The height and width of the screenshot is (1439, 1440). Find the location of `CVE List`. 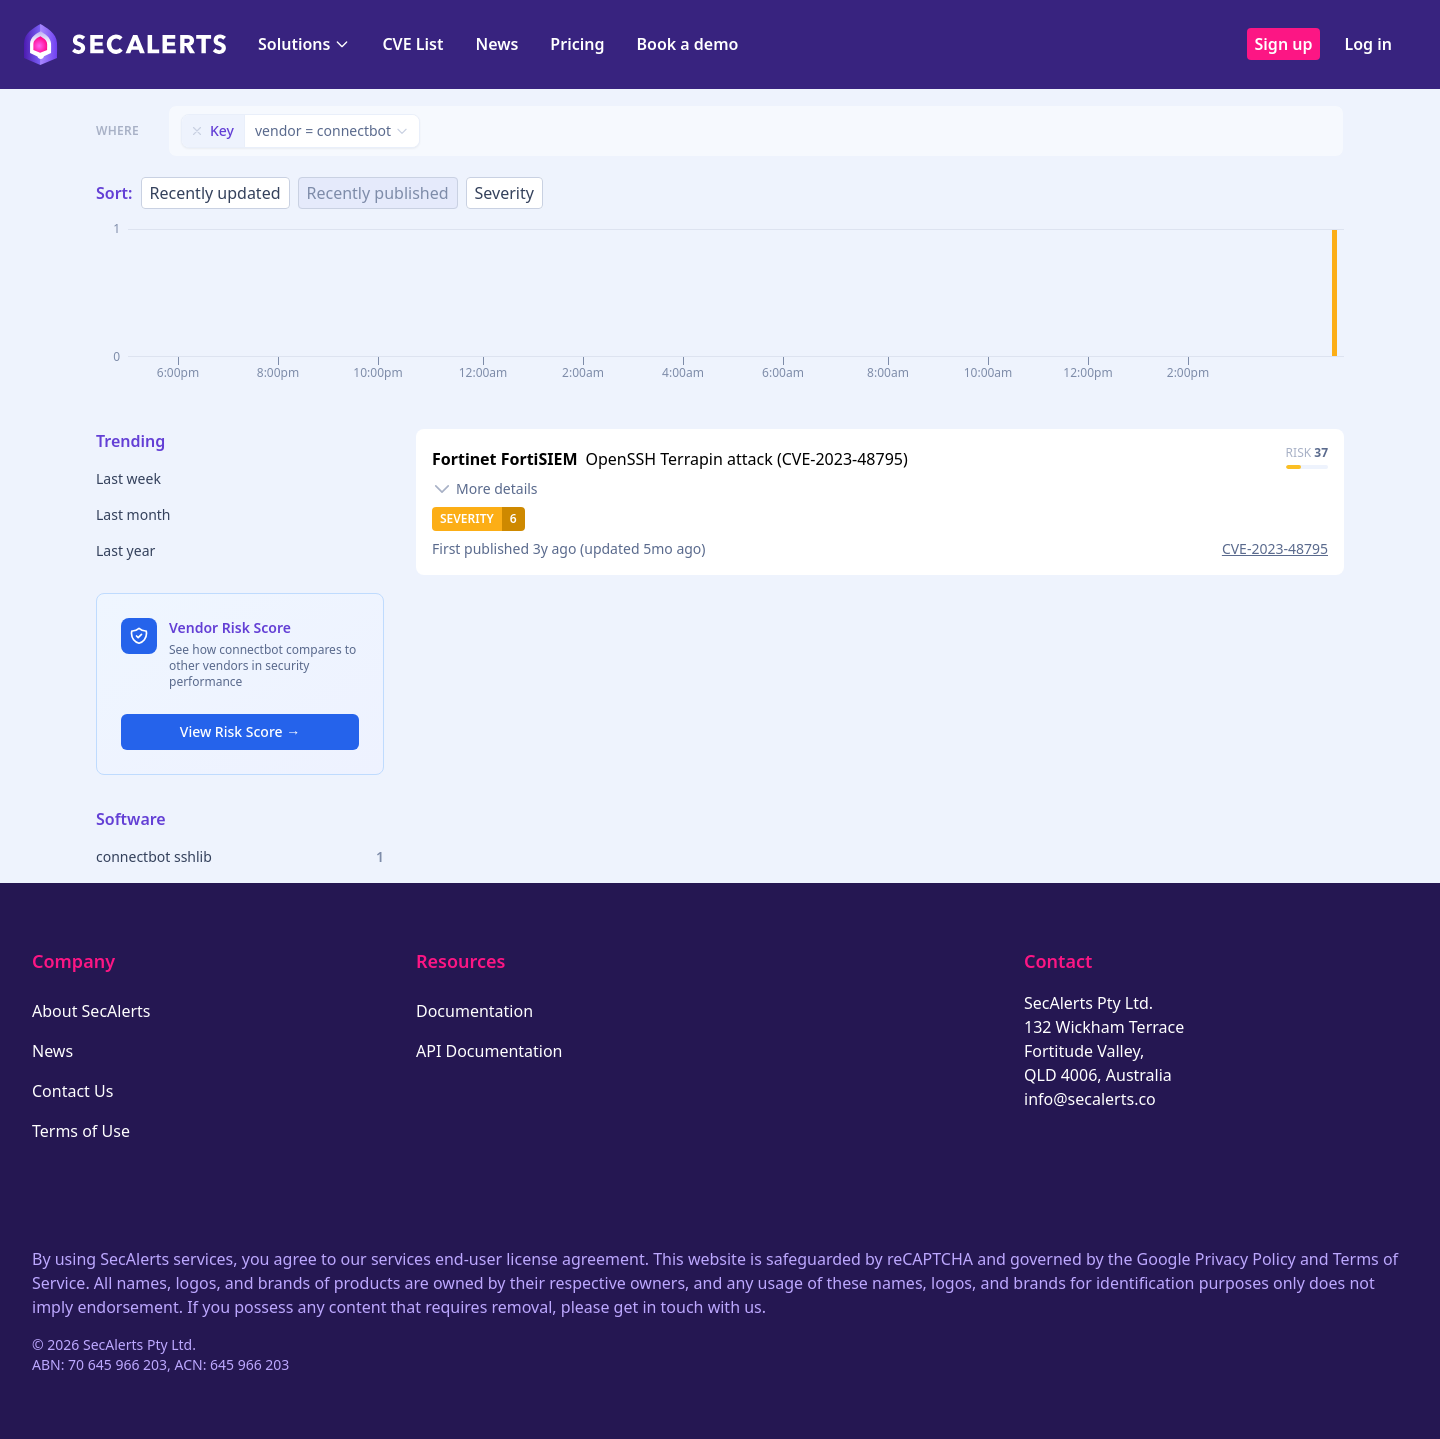

CVE List is located at coordinates (412, 44).